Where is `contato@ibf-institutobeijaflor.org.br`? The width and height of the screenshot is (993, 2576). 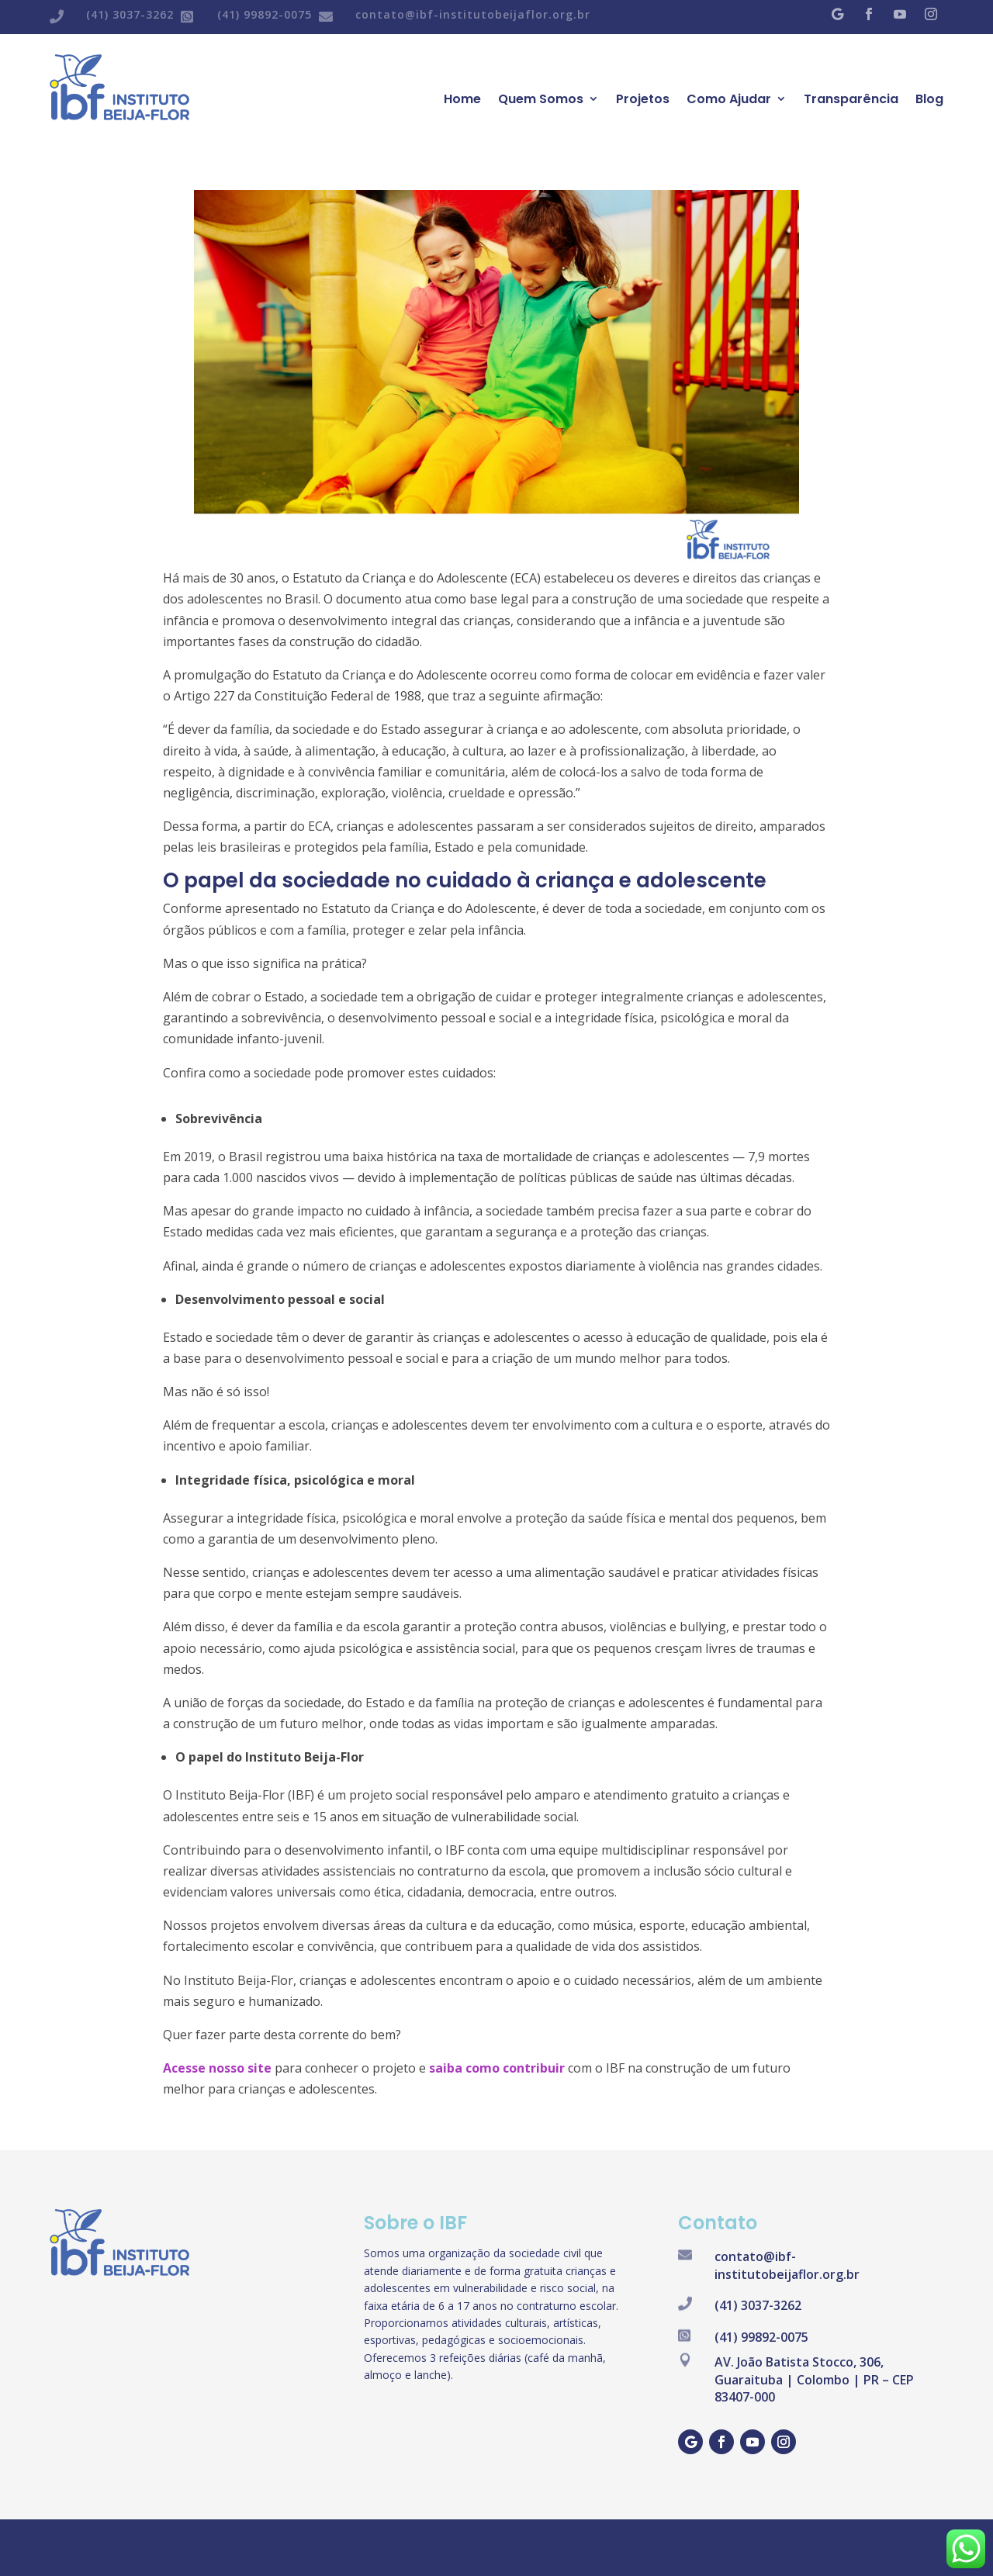 contato@ibf-institutobeijaflor.org.br is located at coordinates (472, 14).